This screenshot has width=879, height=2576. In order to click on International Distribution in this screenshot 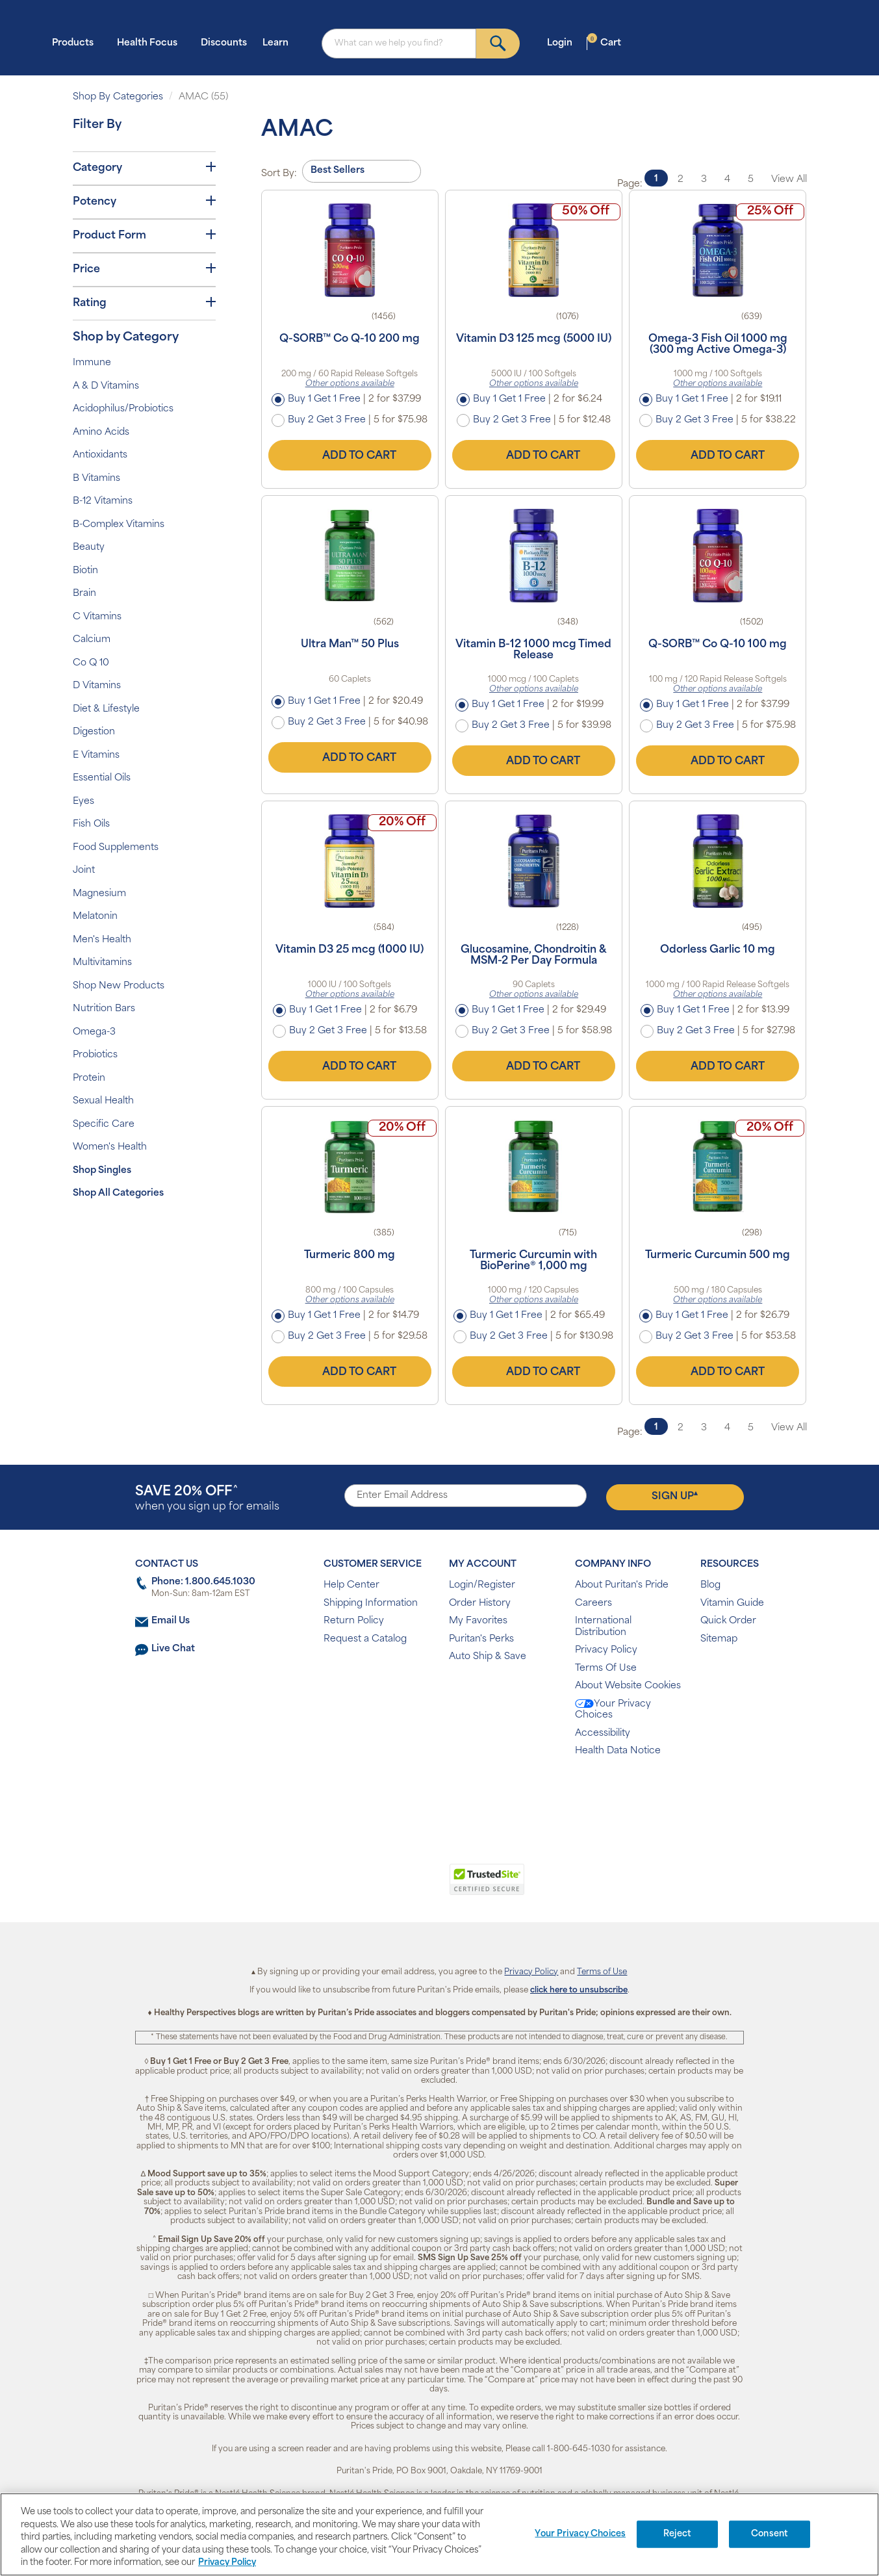, I will do `click(603, 1627)`.